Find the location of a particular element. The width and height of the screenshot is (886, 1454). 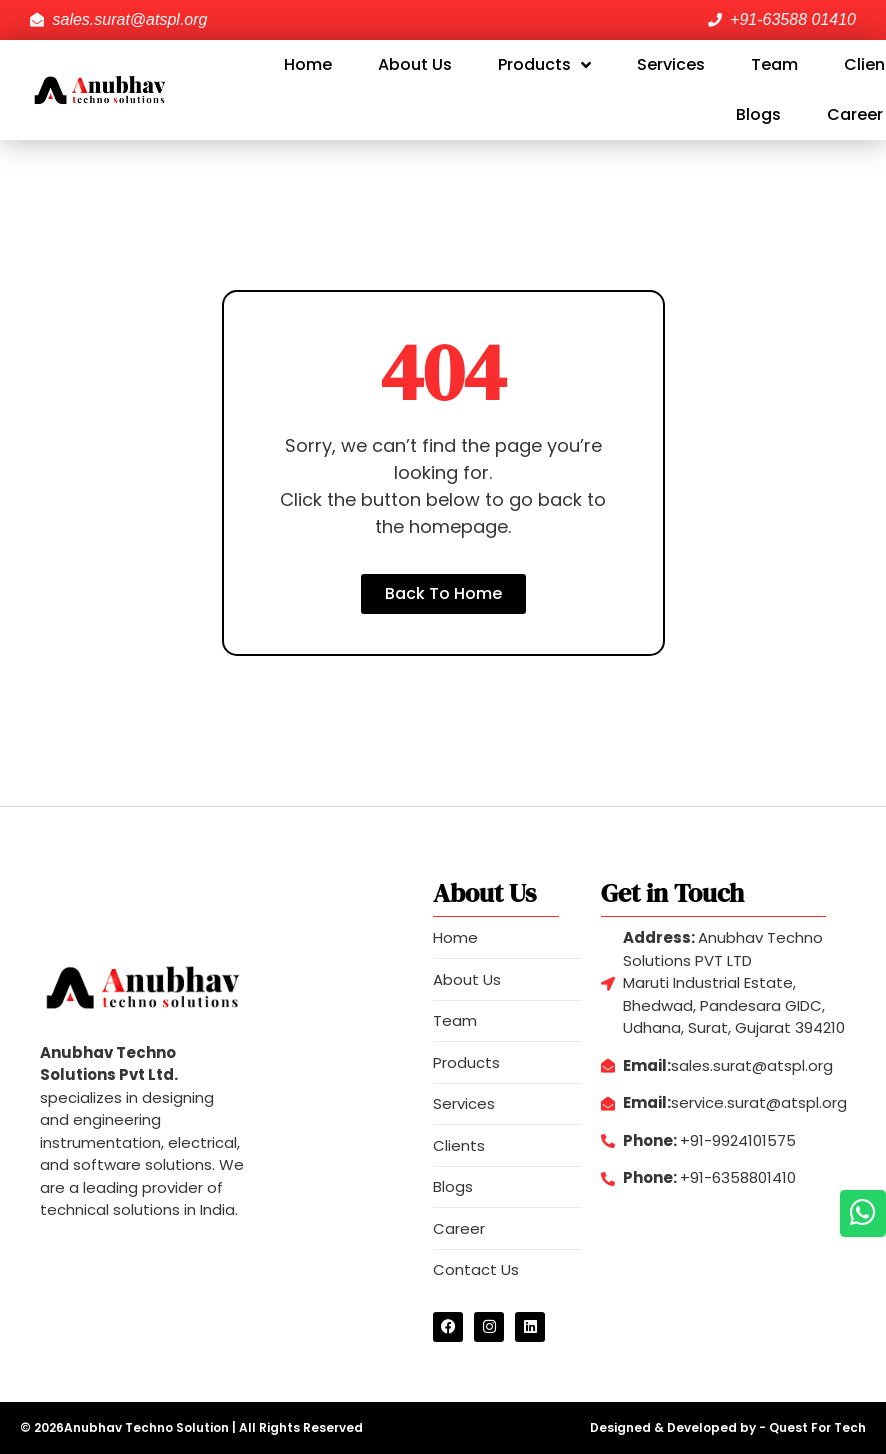

Blogs is located at coordinates (758, 114).